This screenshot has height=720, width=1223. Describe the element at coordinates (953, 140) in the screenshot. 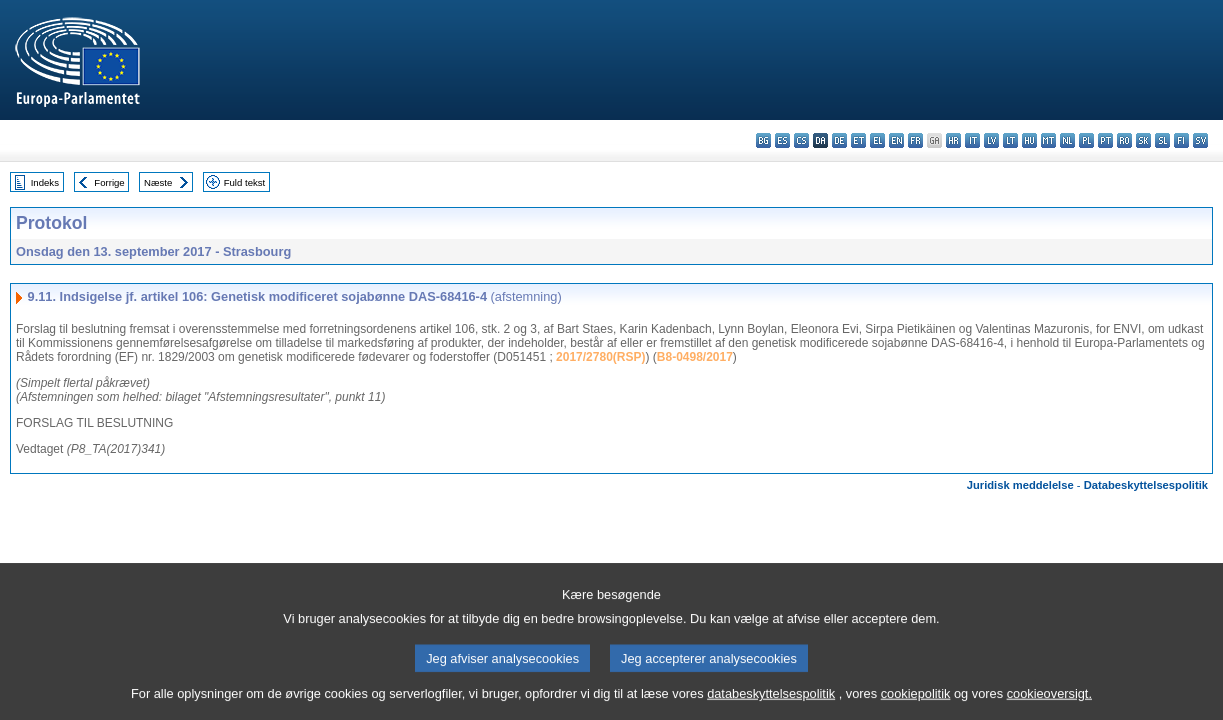

I see `hr - hrvatski` at that location.